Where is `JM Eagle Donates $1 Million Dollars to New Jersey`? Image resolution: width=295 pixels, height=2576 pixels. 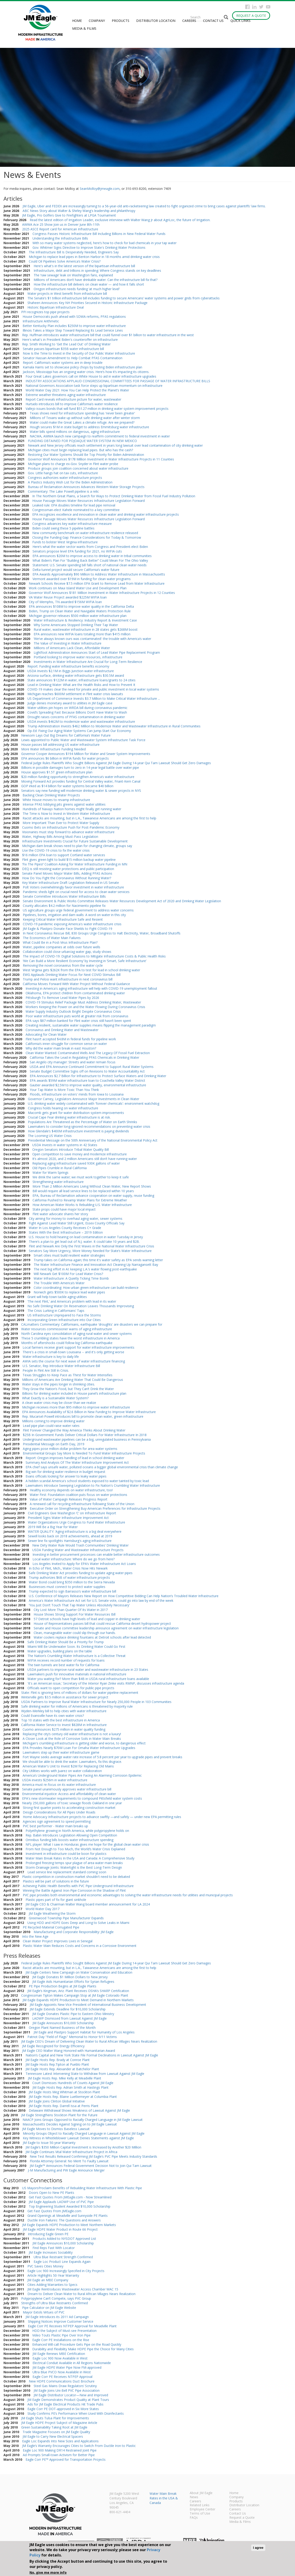
JM Eagle Donates $1 Million Dollars to New Jersey is located at coordinates (70, 1977).